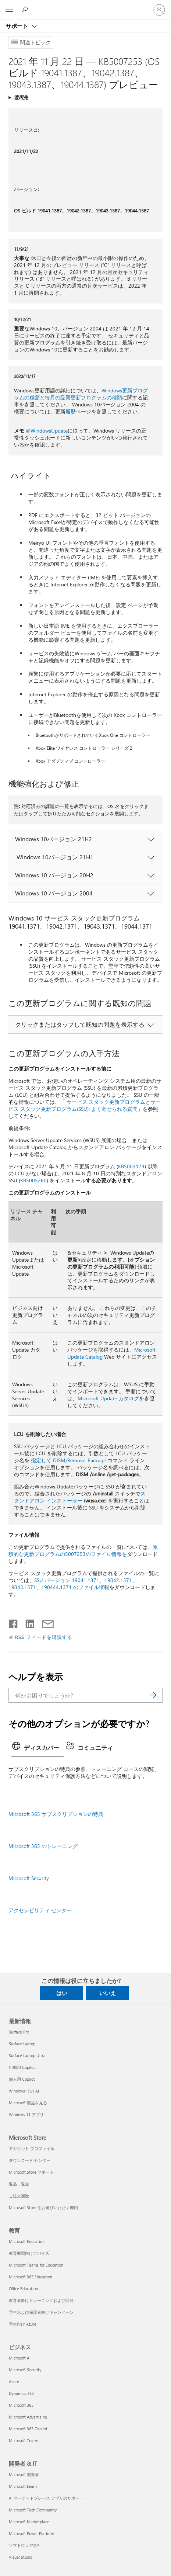 The width and height of the screenshot is (171, 2576). What do you see at coordinates (24, 2091) in the screenshot?
I see `Windows での AI [Windows での AI 最新情報]` at bounding box center [24, 2091].